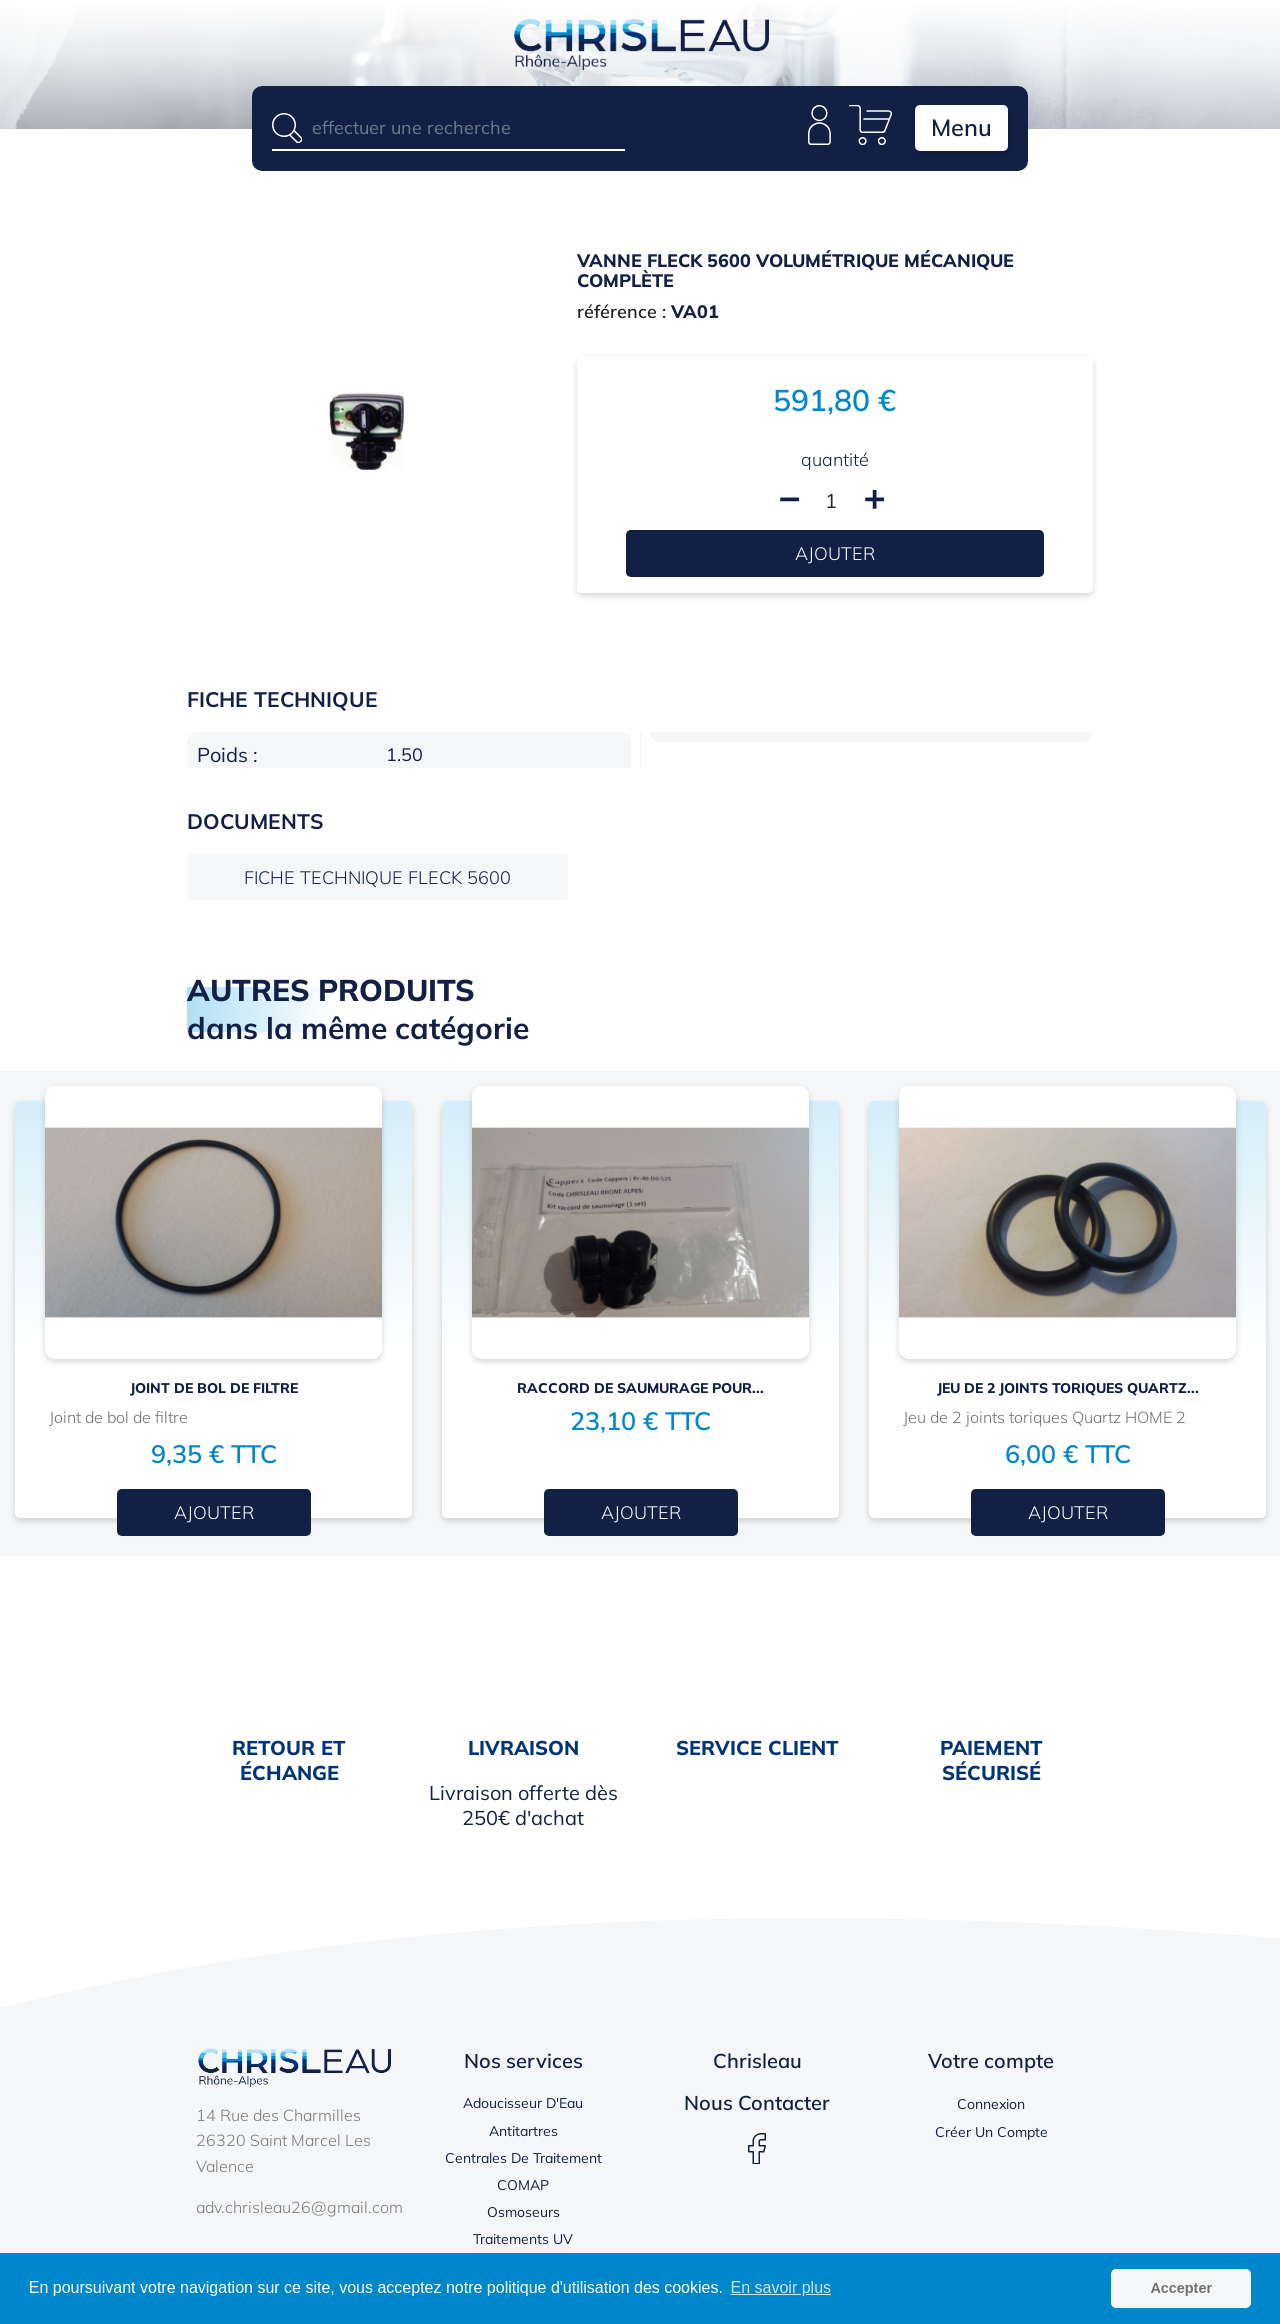 The height and width of the screenshot is (2324, 1280). I want to click on Jeu de 2 joints toriques Quartz..., so click(1068, 1391).